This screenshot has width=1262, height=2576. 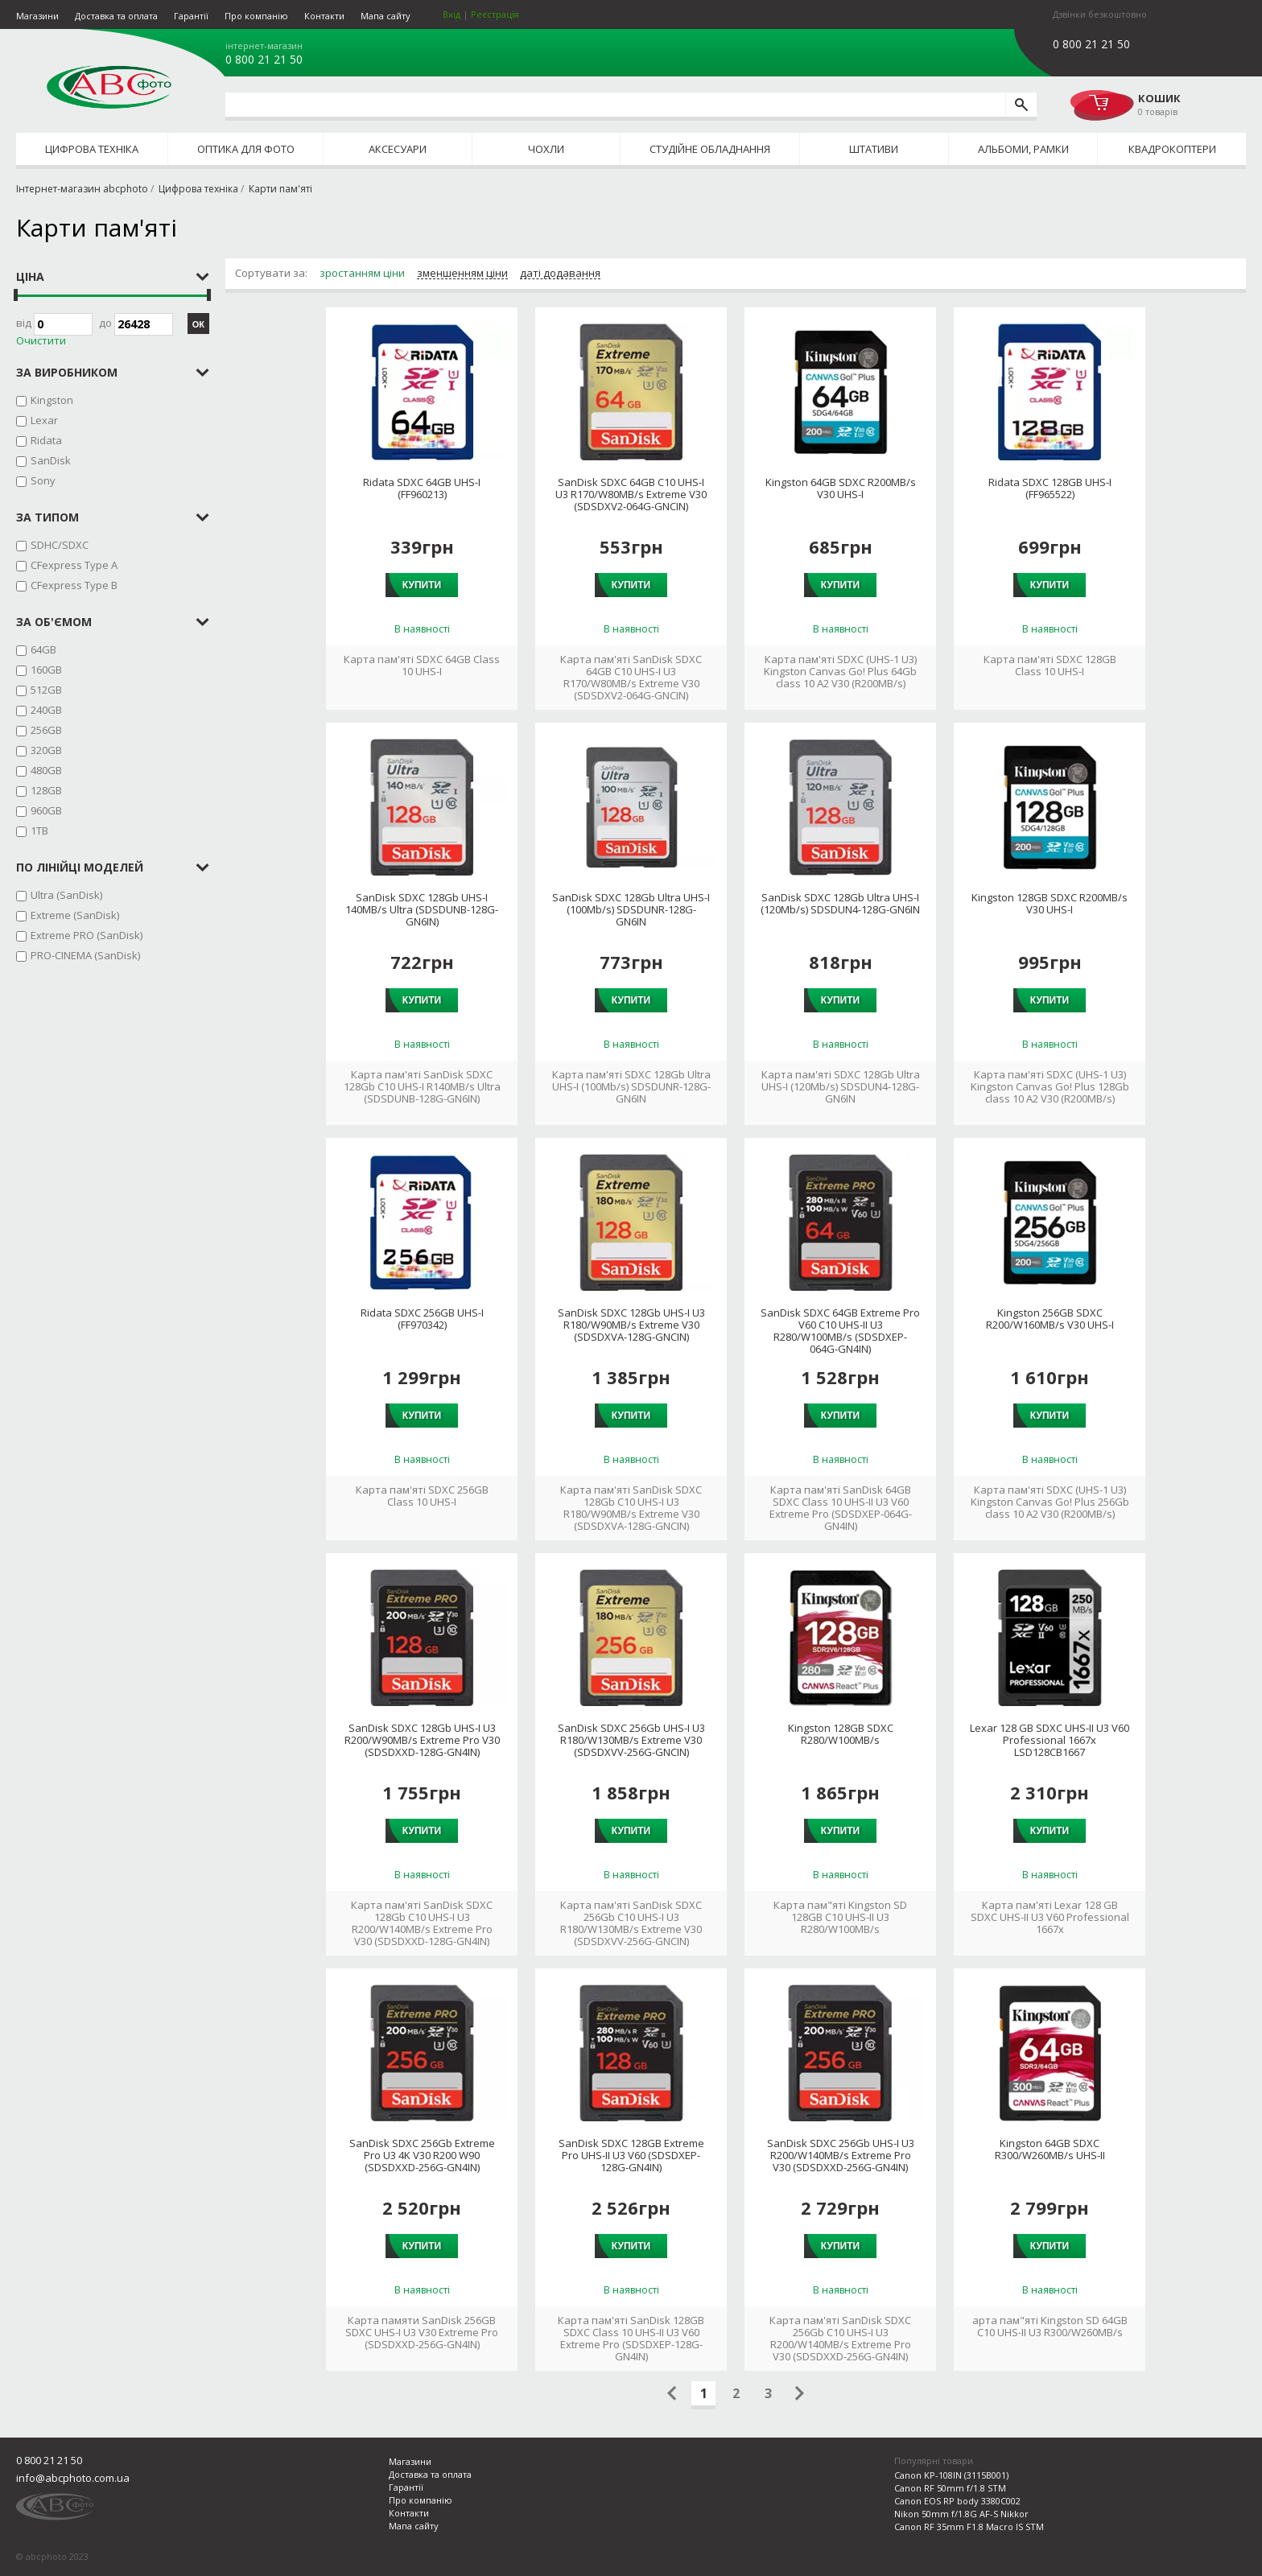 I want to click on 0 800 21 21 50, so click(x=264, y=59).